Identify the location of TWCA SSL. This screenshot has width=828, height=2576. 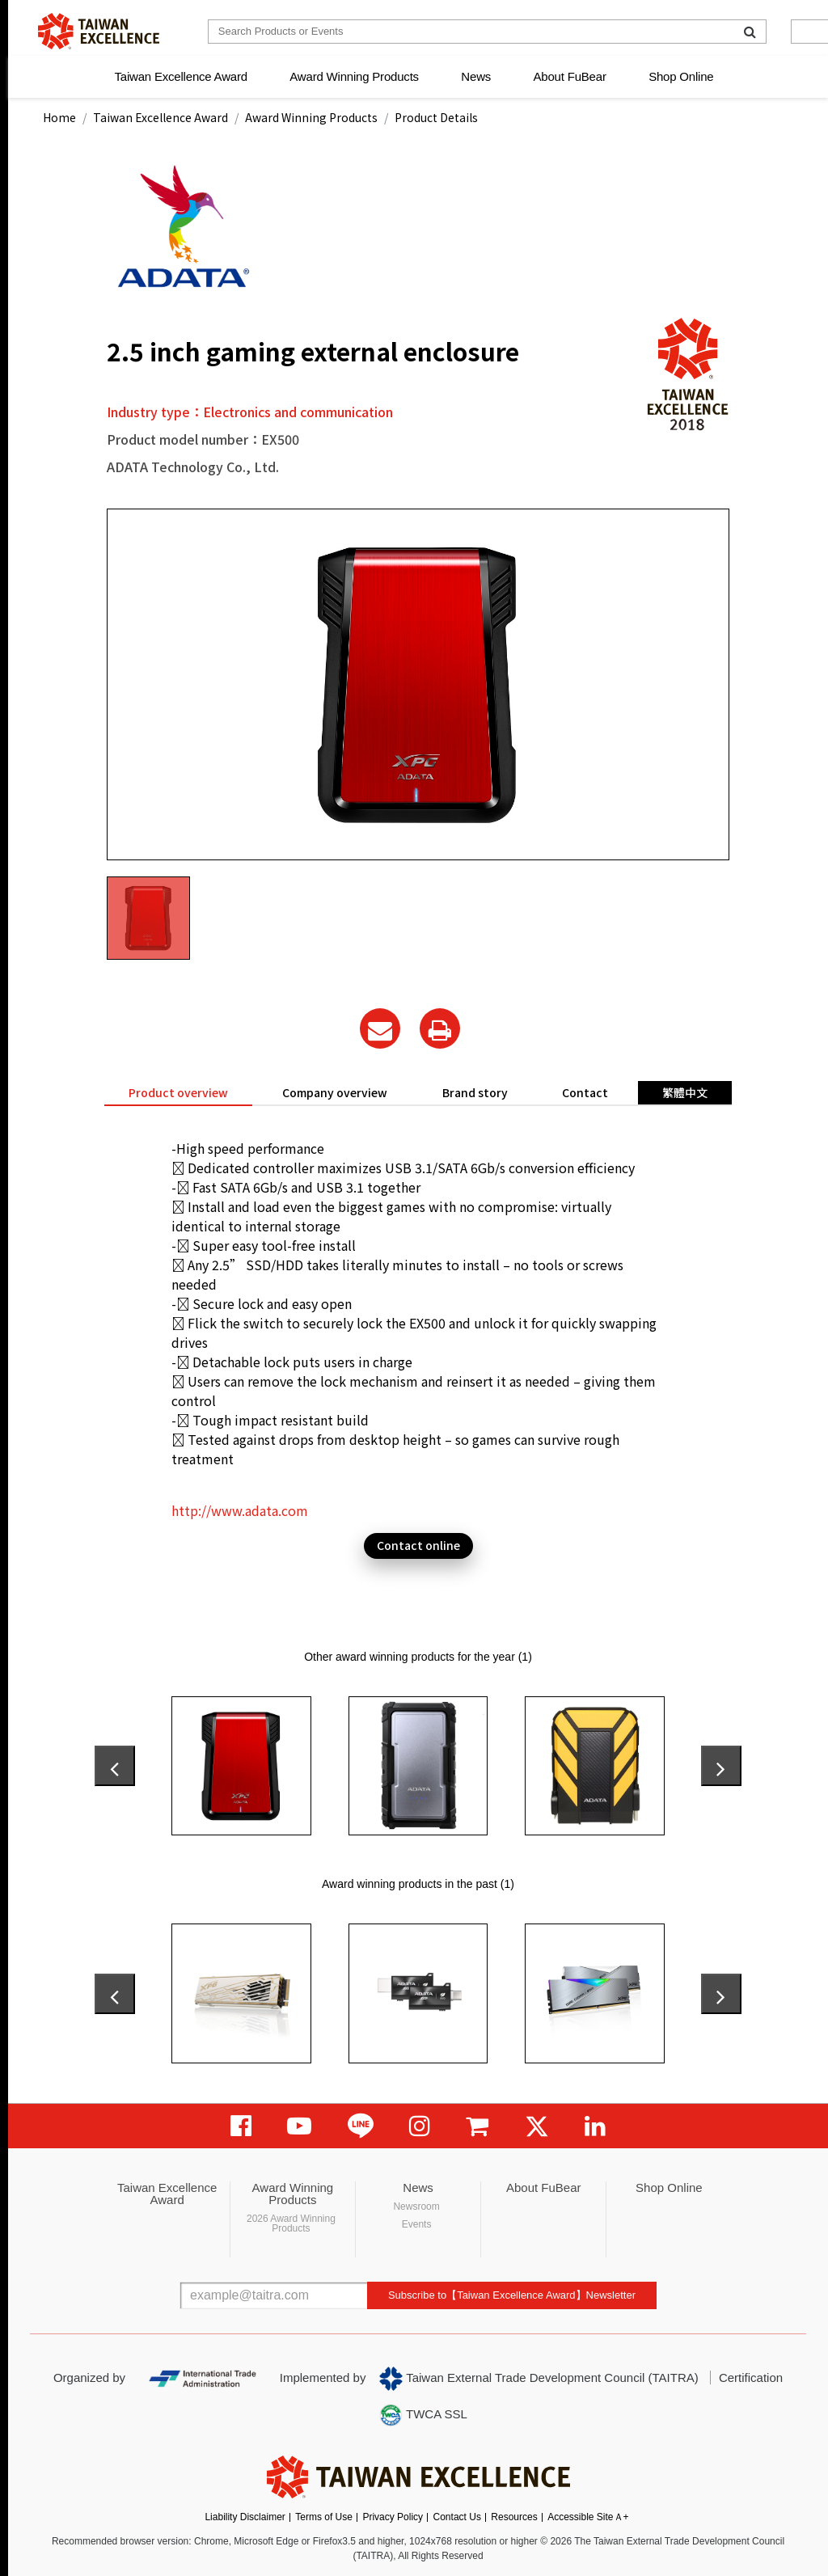
(422, 2415).